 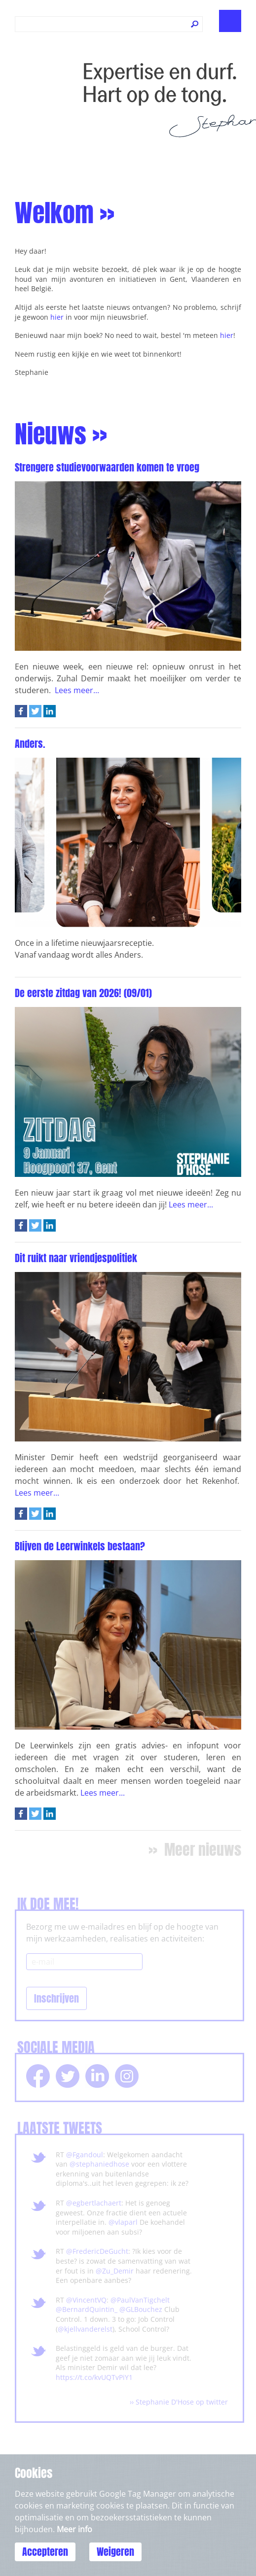 What do you see at coordinates (85, 2329) in the screenshot?
I see `@kjellvanderelst` at bounding box center [85, 2329].